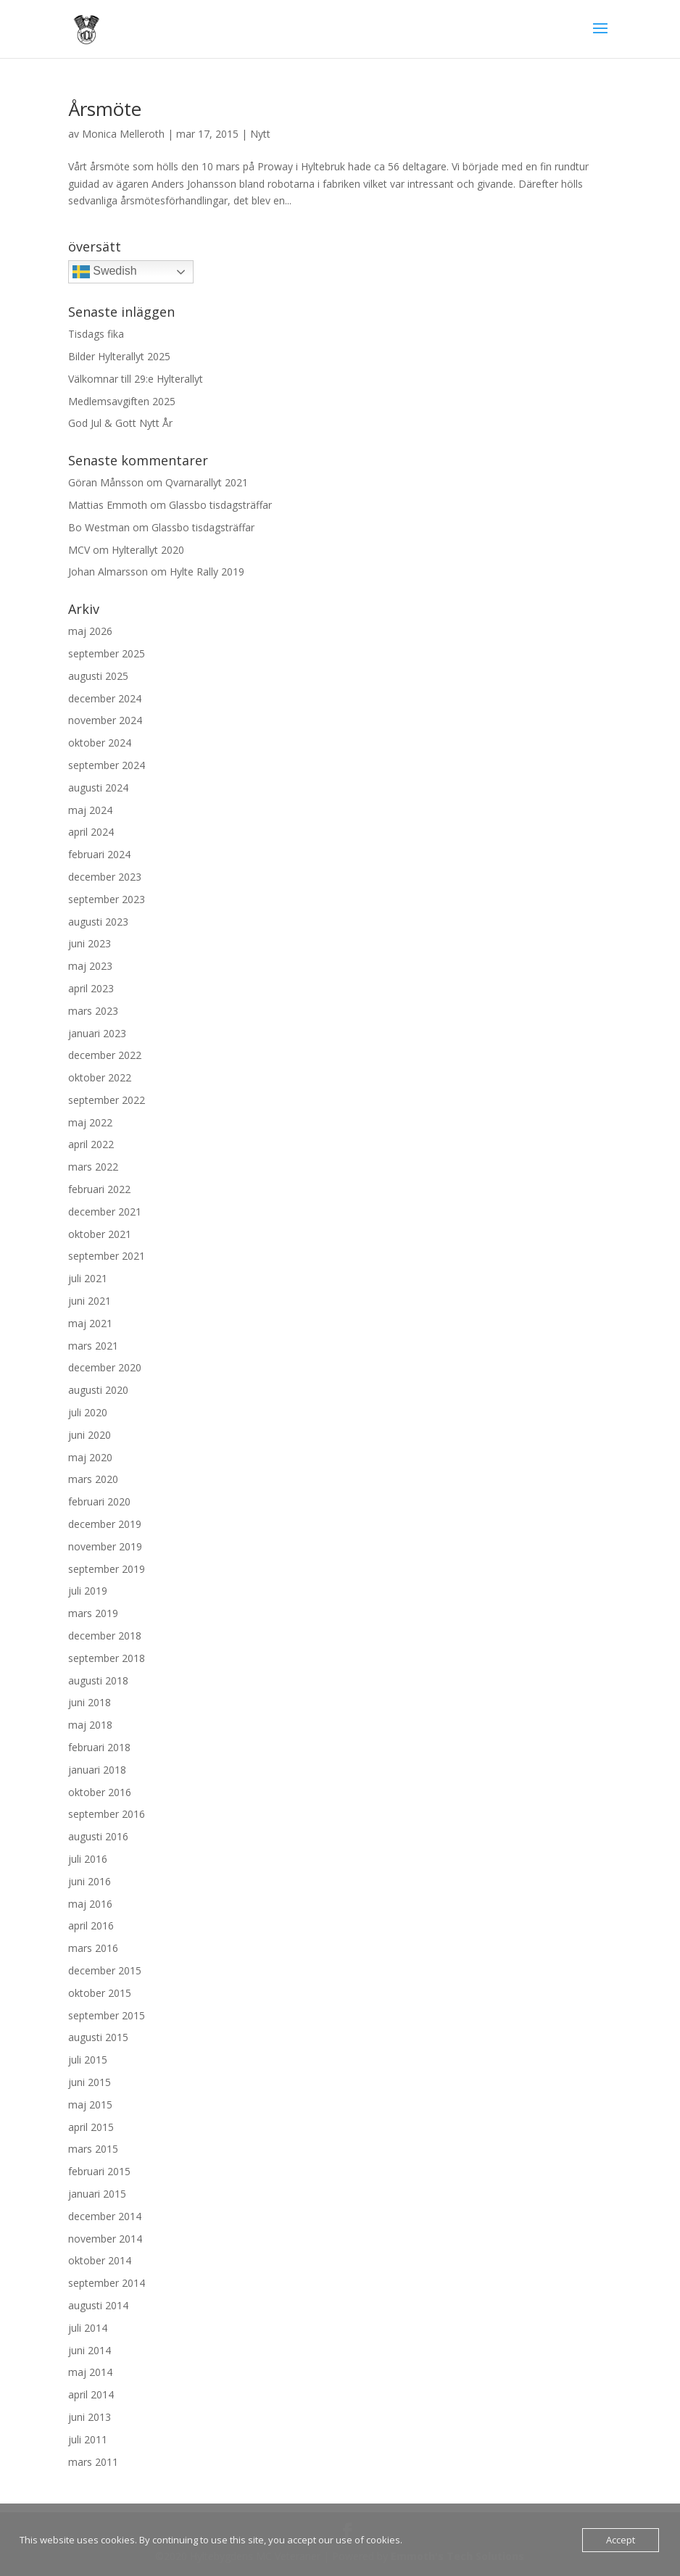 The image size is (680, 2576). What do you see at coordinates (87, 1412) in the screenshot?
I see `juli 2020` at bounding box center [87, 1412].